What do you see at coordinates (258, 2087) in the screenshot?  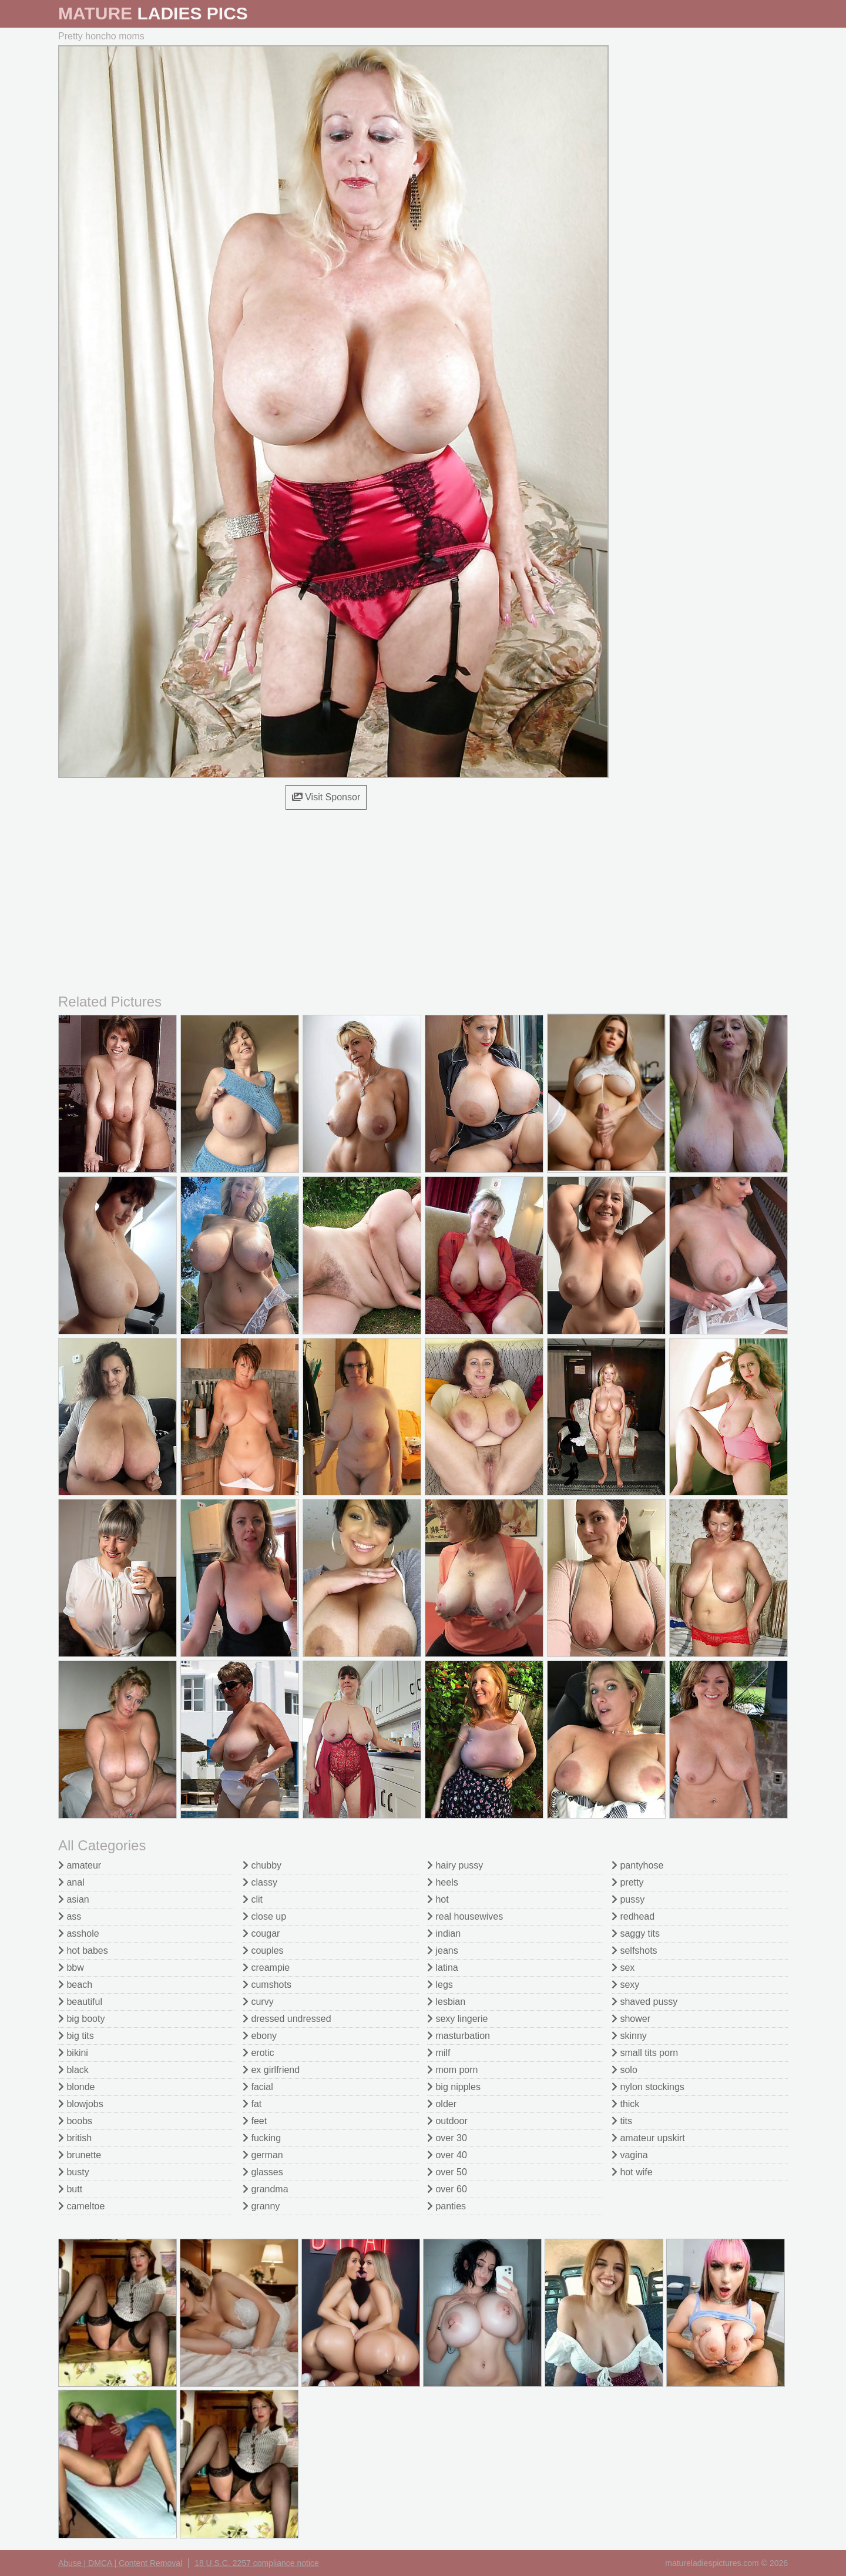 I see `facial` at bounding box center [258, 2087].